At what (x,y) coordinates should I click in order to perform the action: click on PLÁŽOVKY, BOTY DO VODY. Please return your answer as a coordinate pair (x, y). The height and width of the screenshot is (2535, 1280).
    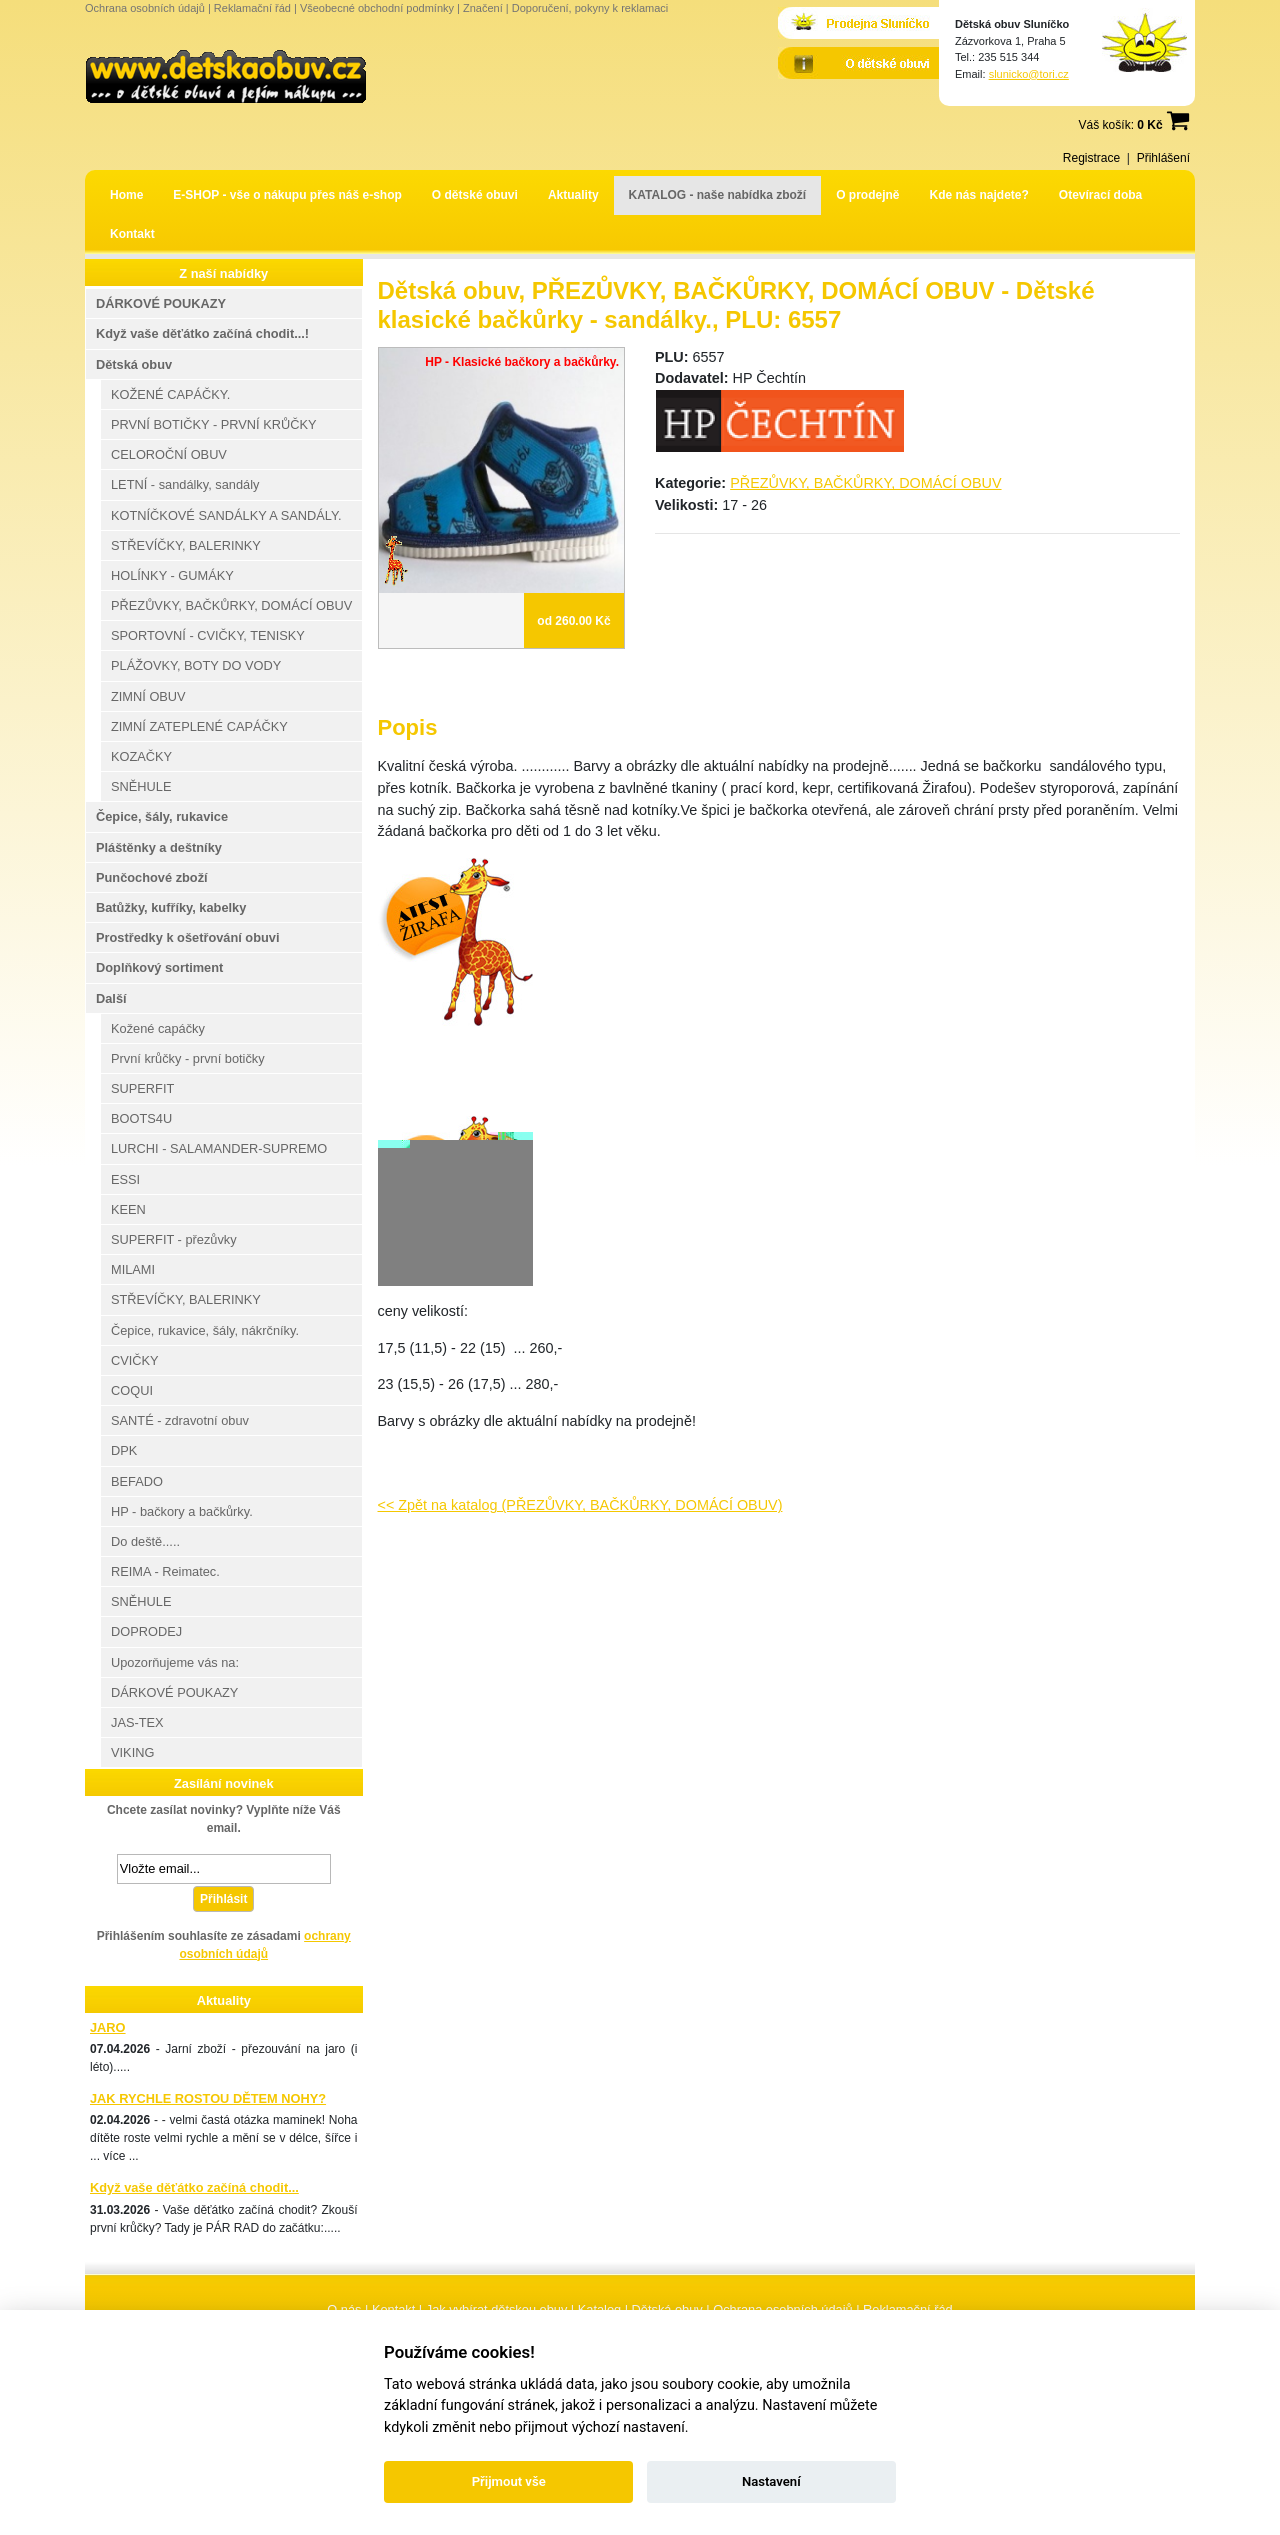
    Looking at the image, I should click on (196, 665).